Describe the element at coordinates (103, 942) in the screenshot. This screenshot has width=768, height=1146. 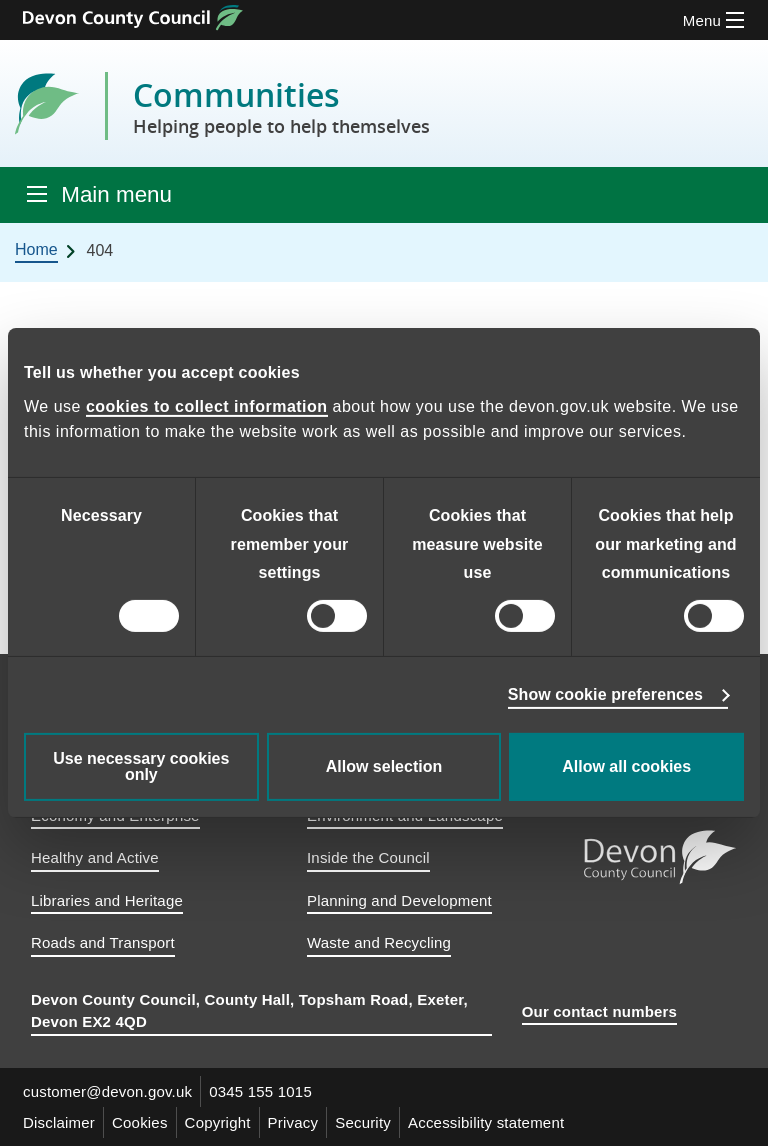
I see `Roads and Transport` at that location.